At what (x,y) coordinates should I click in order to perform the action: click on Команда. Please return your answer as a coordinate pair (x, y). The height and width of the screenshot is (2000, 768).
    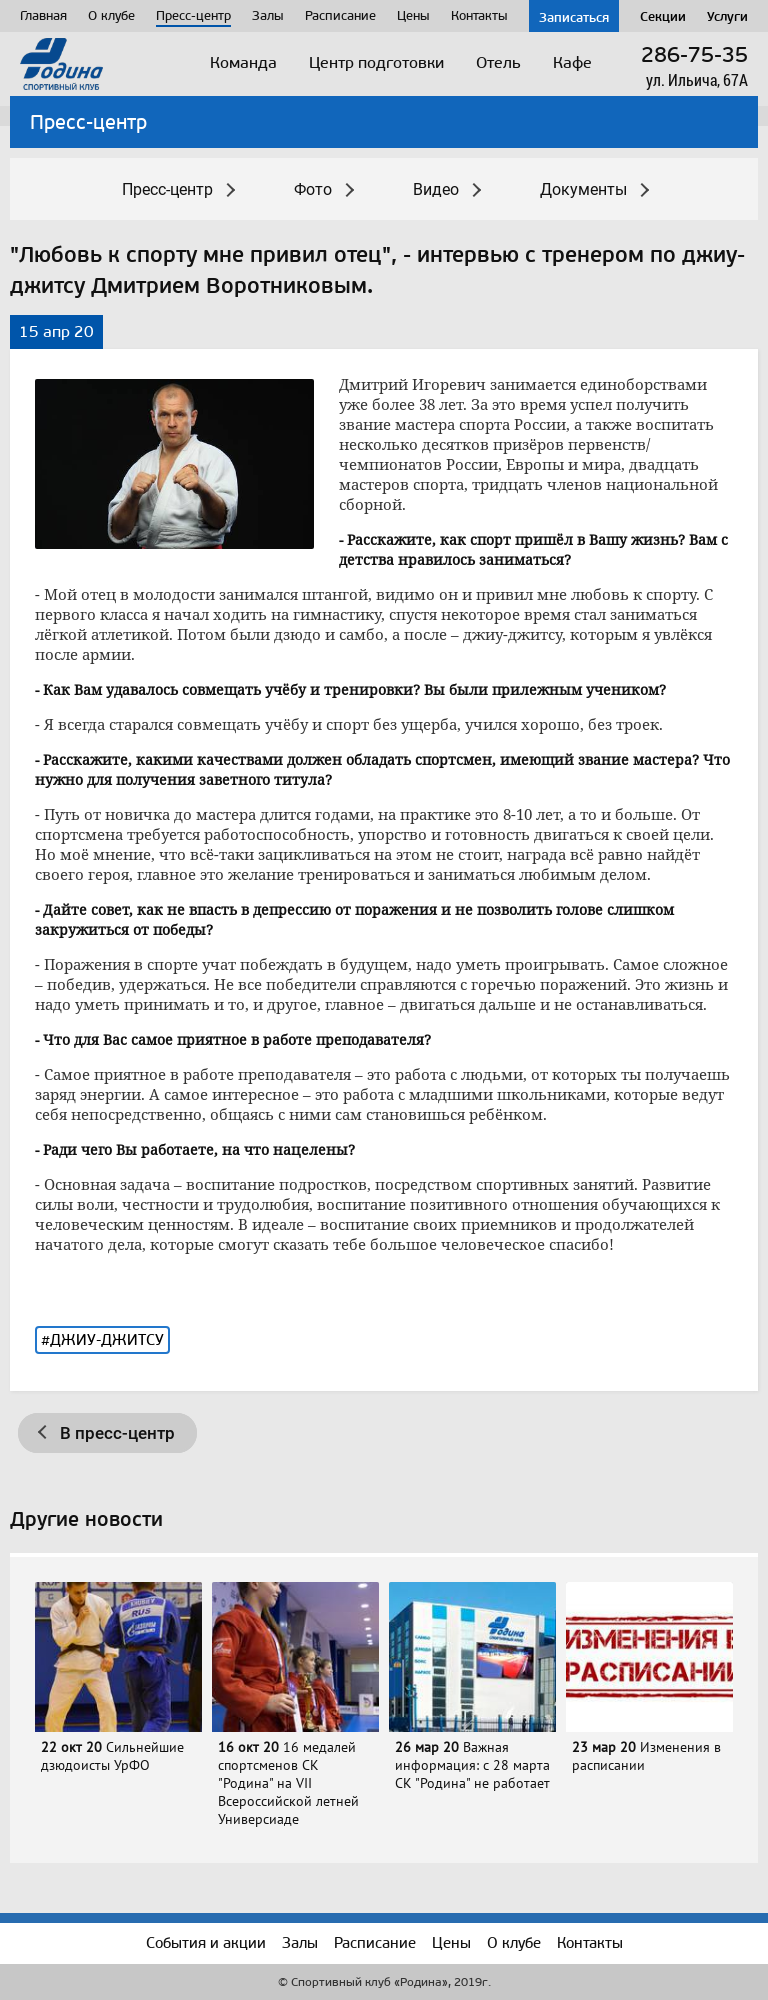
    Looking at the image, I should click on (243, 62).